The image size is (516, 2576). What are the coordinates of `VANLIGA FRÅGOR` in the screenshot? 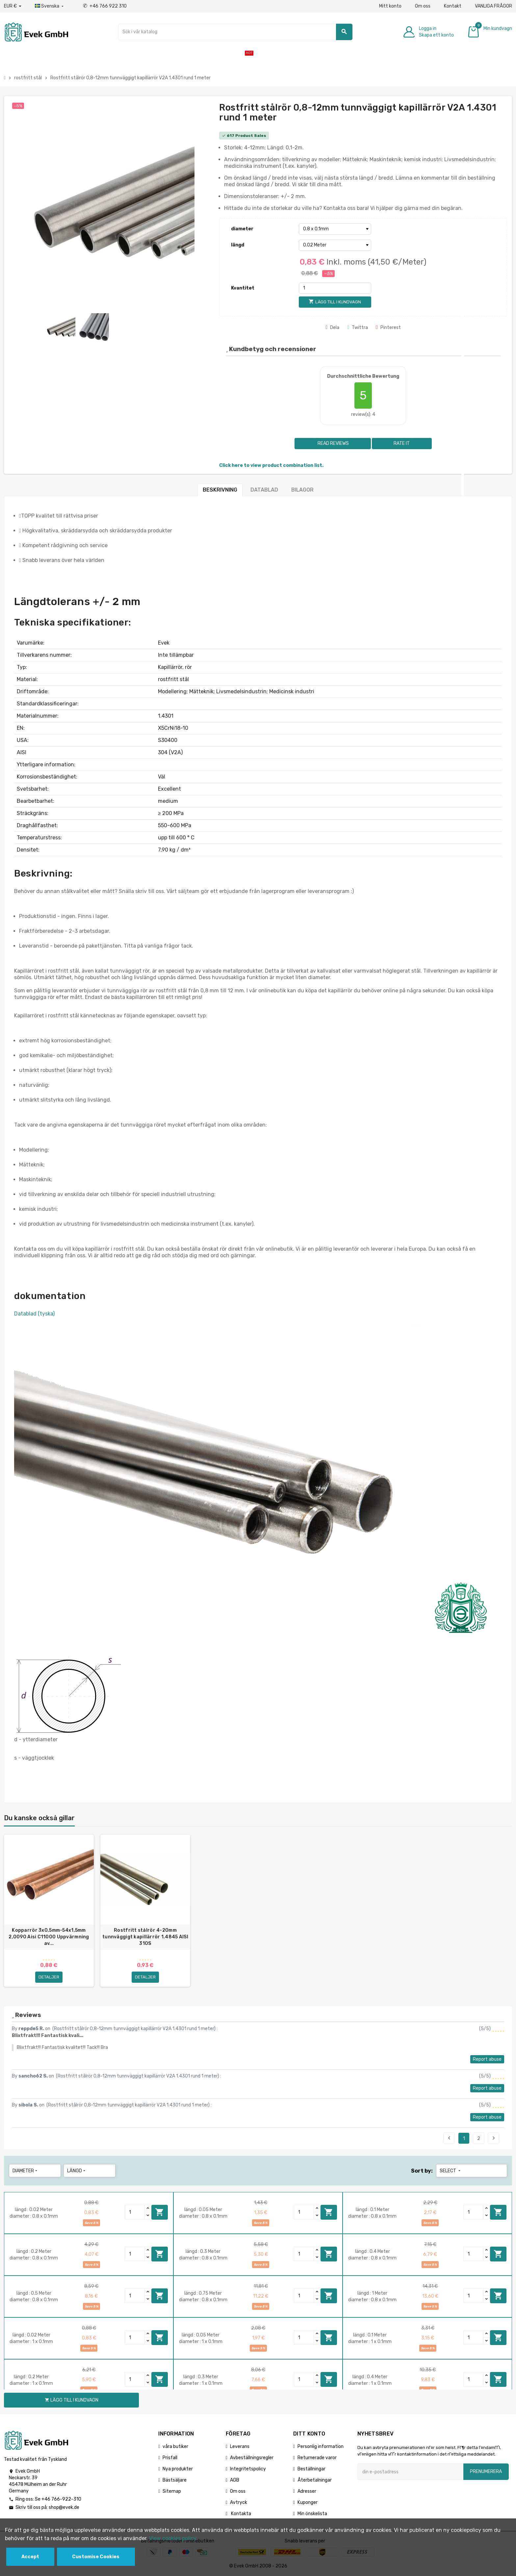 It's located at (493, 6).